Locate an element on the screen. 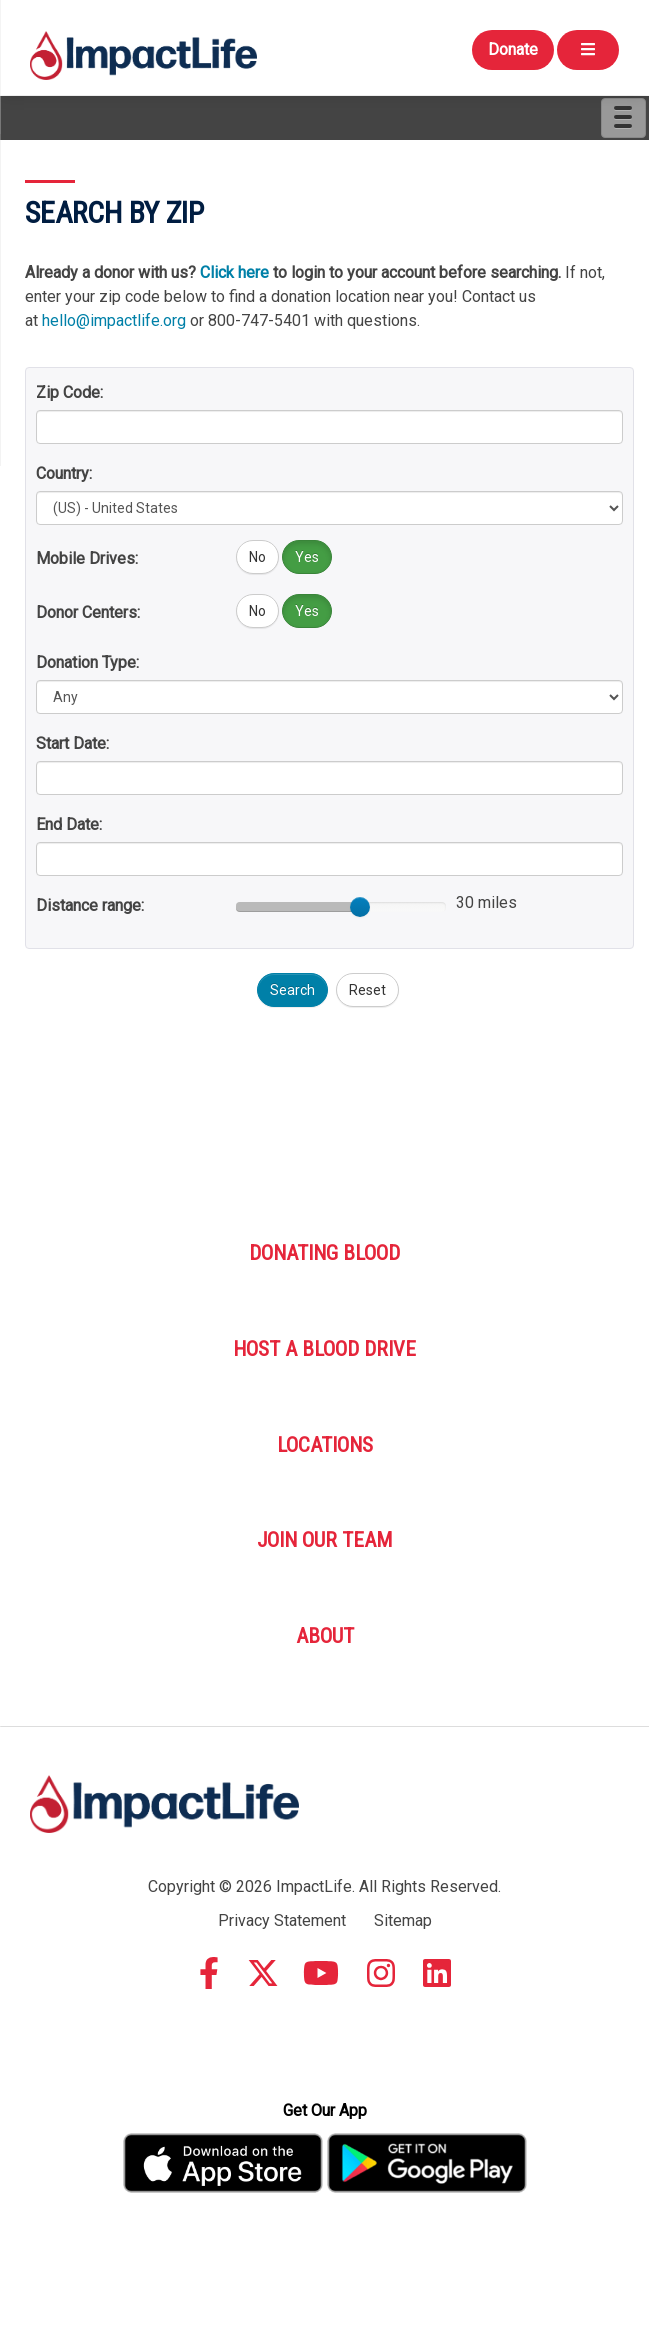 Image resolution: width=649 pixels, height=2340 pixels. About is located at coordinates (325, 1636).